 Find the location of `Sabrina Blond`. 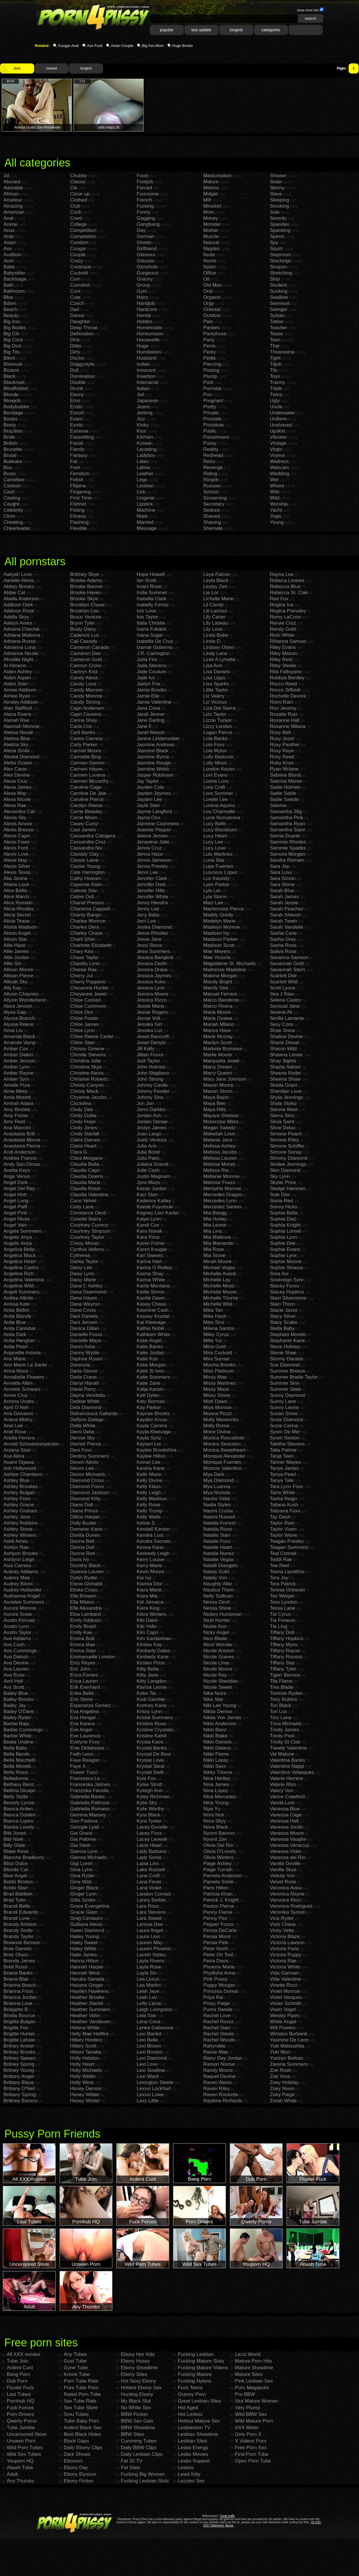

Sabrina Blond is located at coordinates (285, 775).